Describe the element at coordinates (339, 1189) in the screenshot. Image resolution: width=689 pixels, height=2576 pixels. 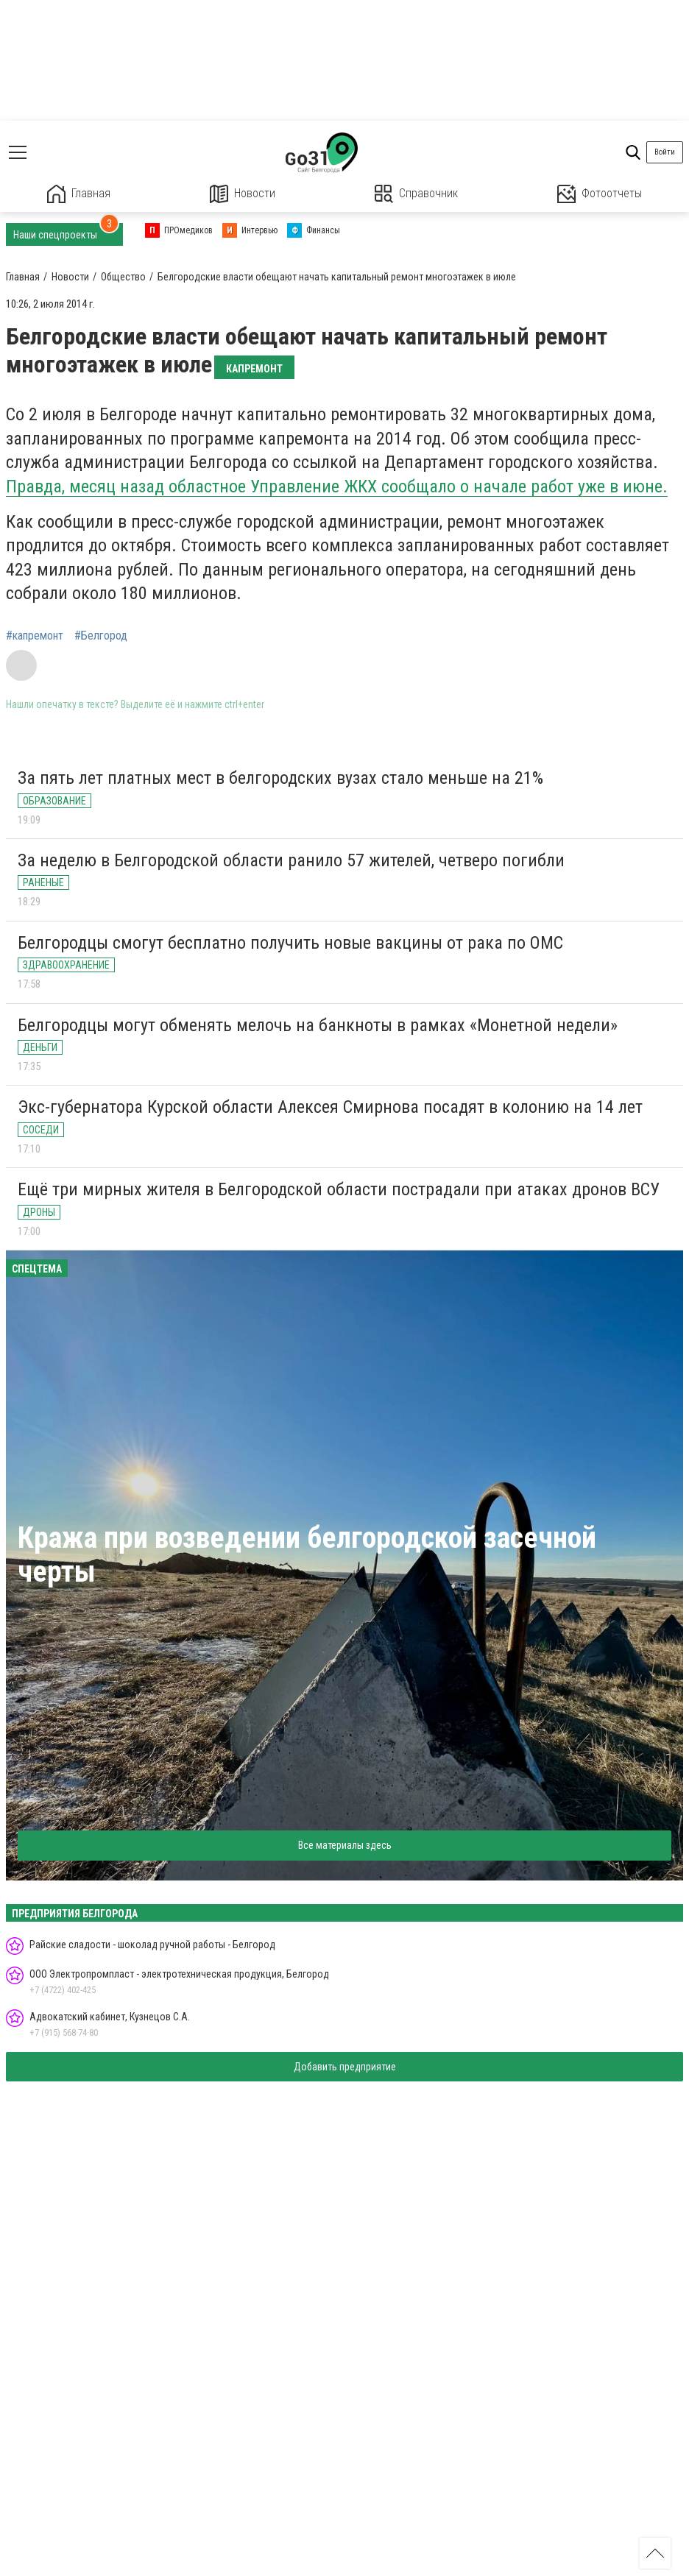
I see `Ещё три мирных жителя в Белгородской области пострадали при атаках дронов ВСУ` at that location.